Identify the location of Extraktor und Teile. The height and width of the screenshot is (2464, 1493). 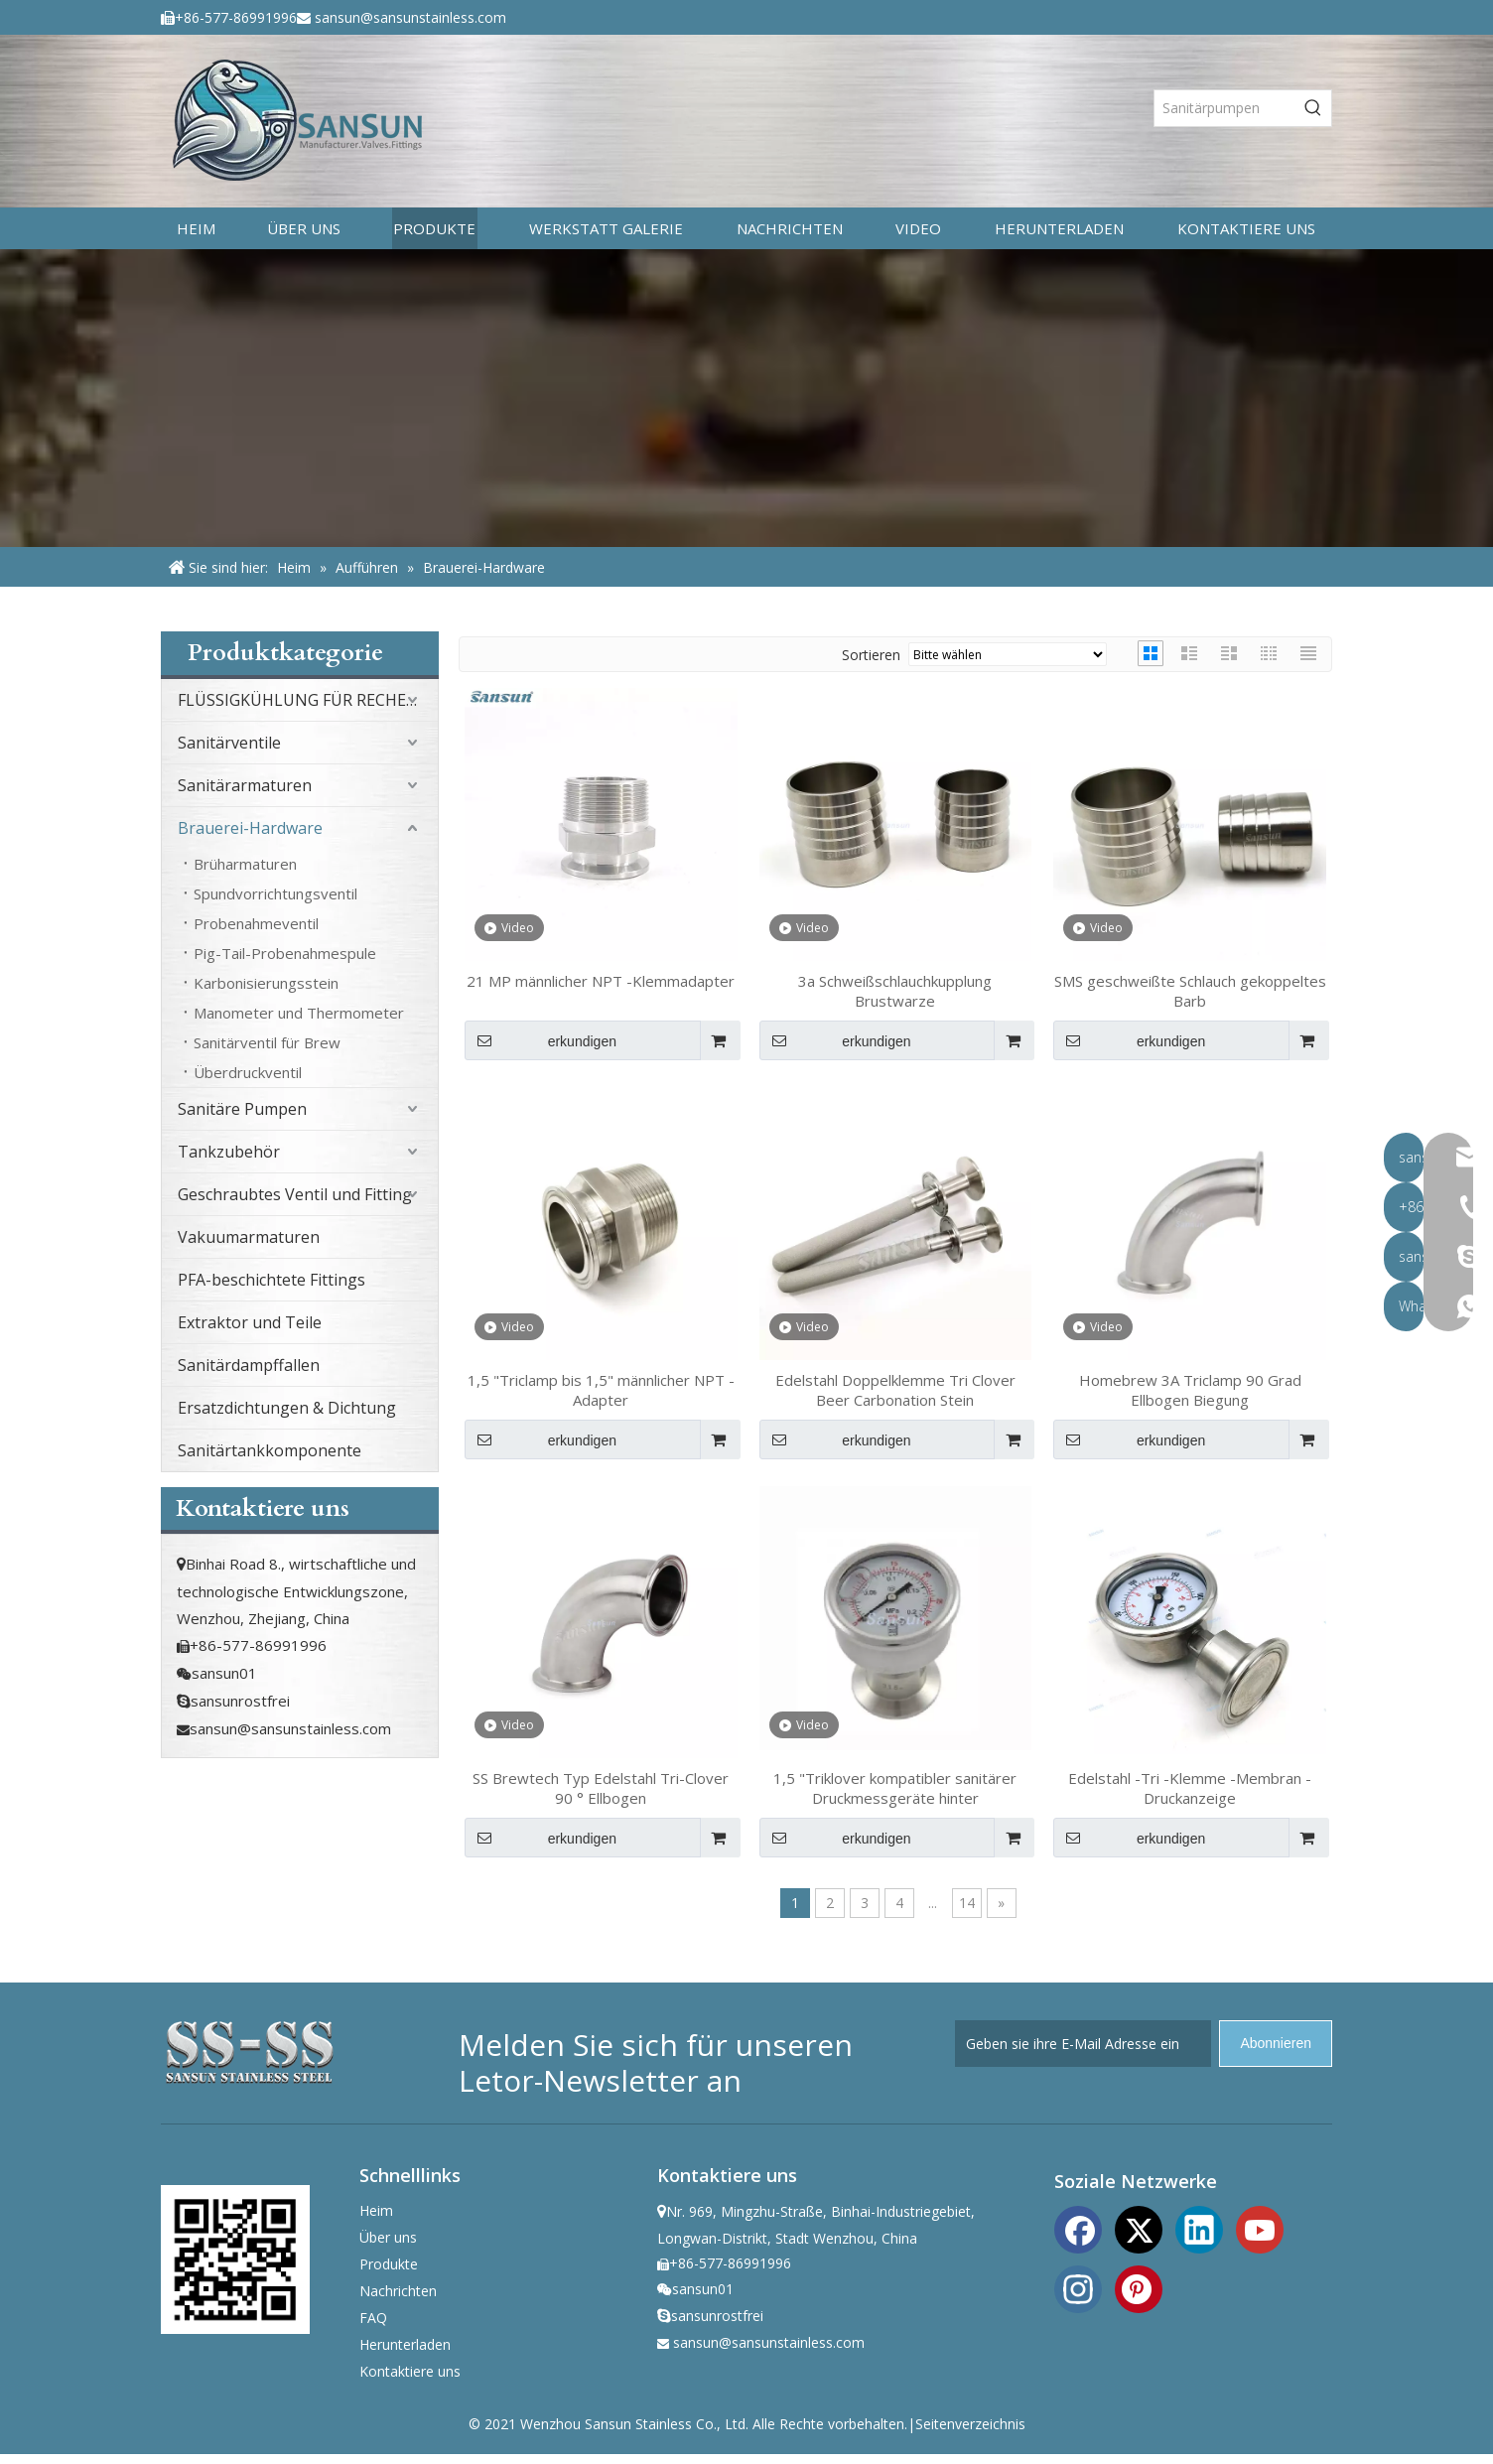
(250, 1322).